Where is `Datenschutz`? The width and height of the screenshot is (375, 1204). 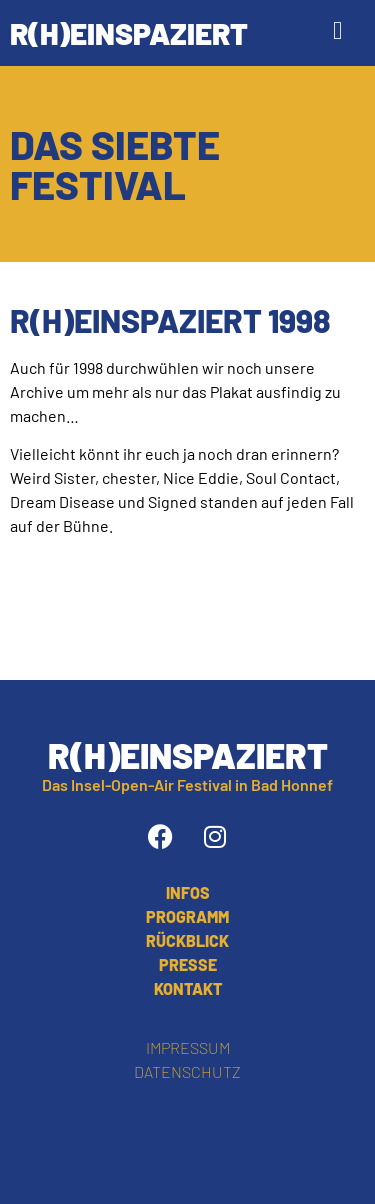 Datenschutz is located at coordinates (187, 1071).